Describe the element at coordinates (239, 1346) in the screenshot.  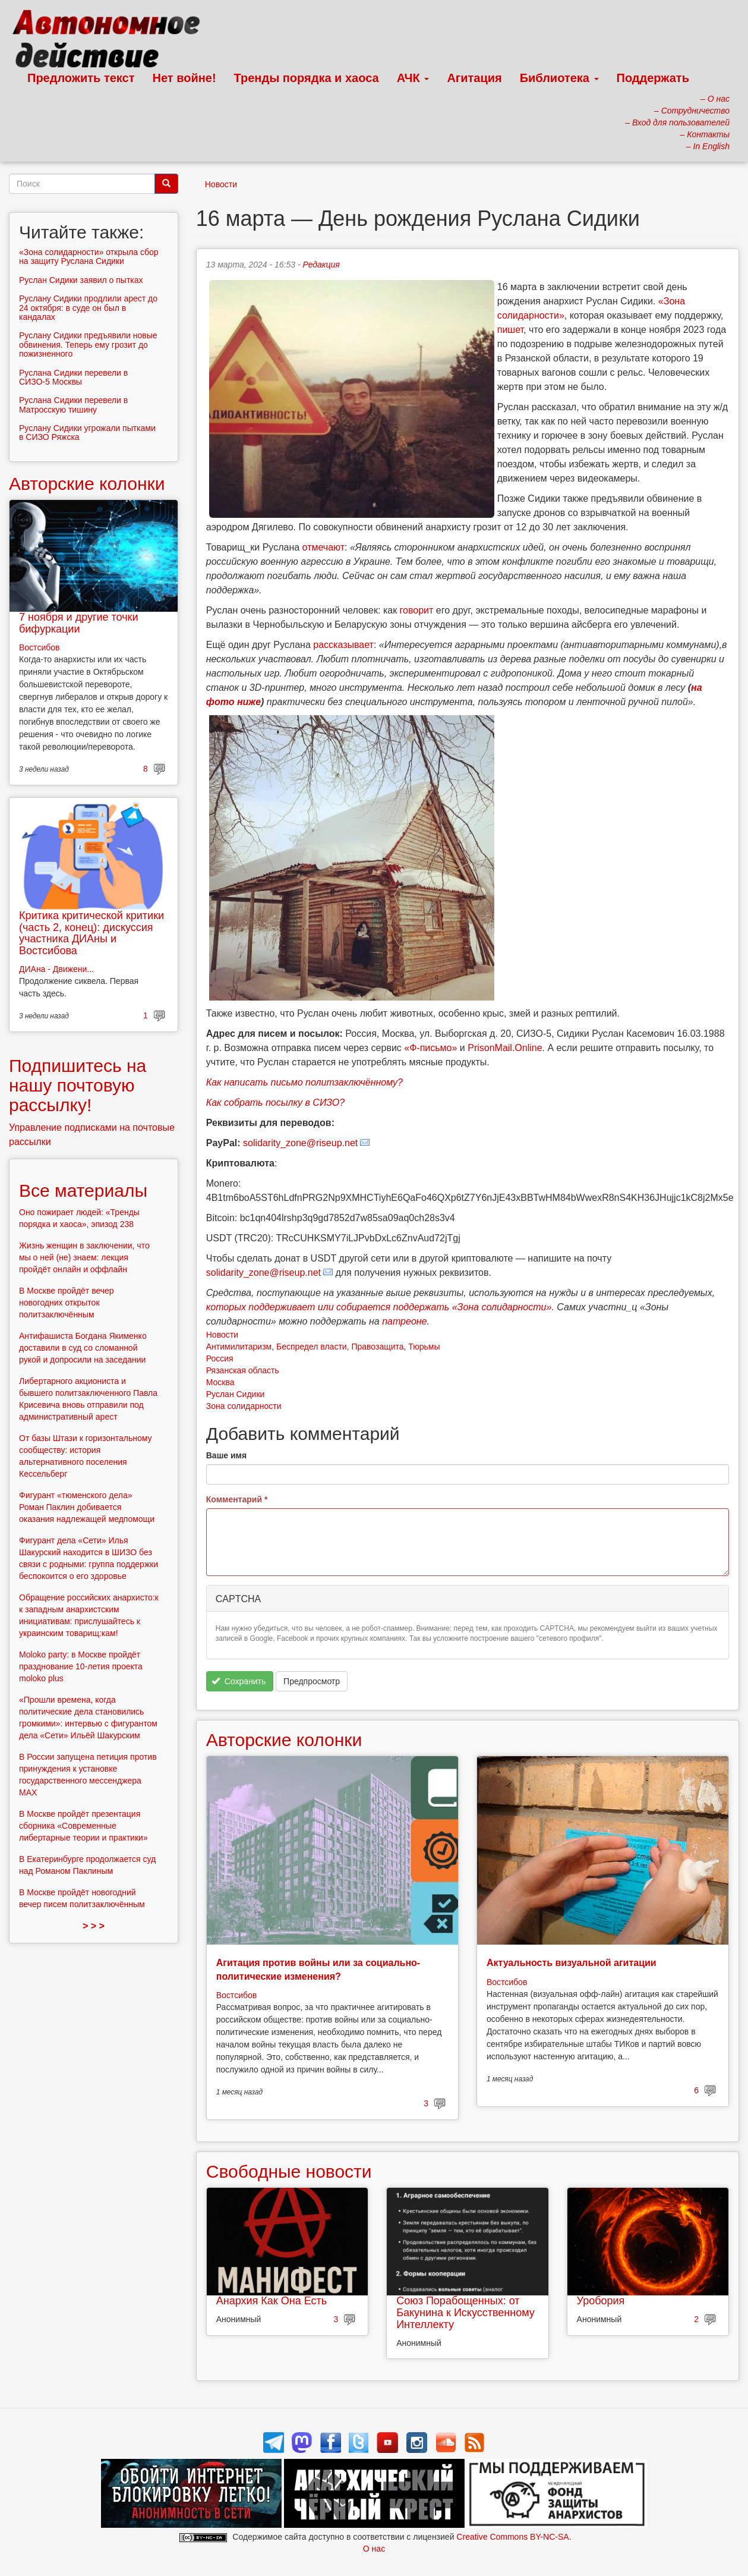
I see `Антимилитаризм` at that location.